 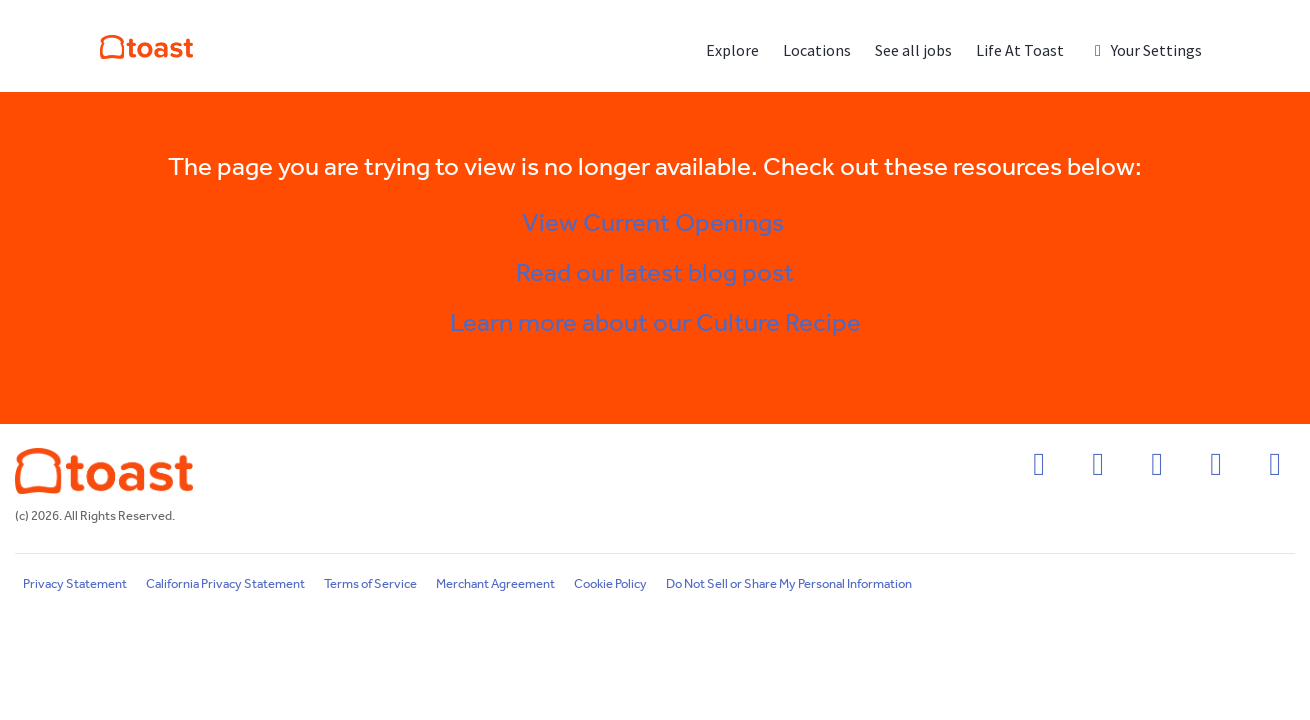 I want to click on California Privacy Statement, so click(x=225, y=584).